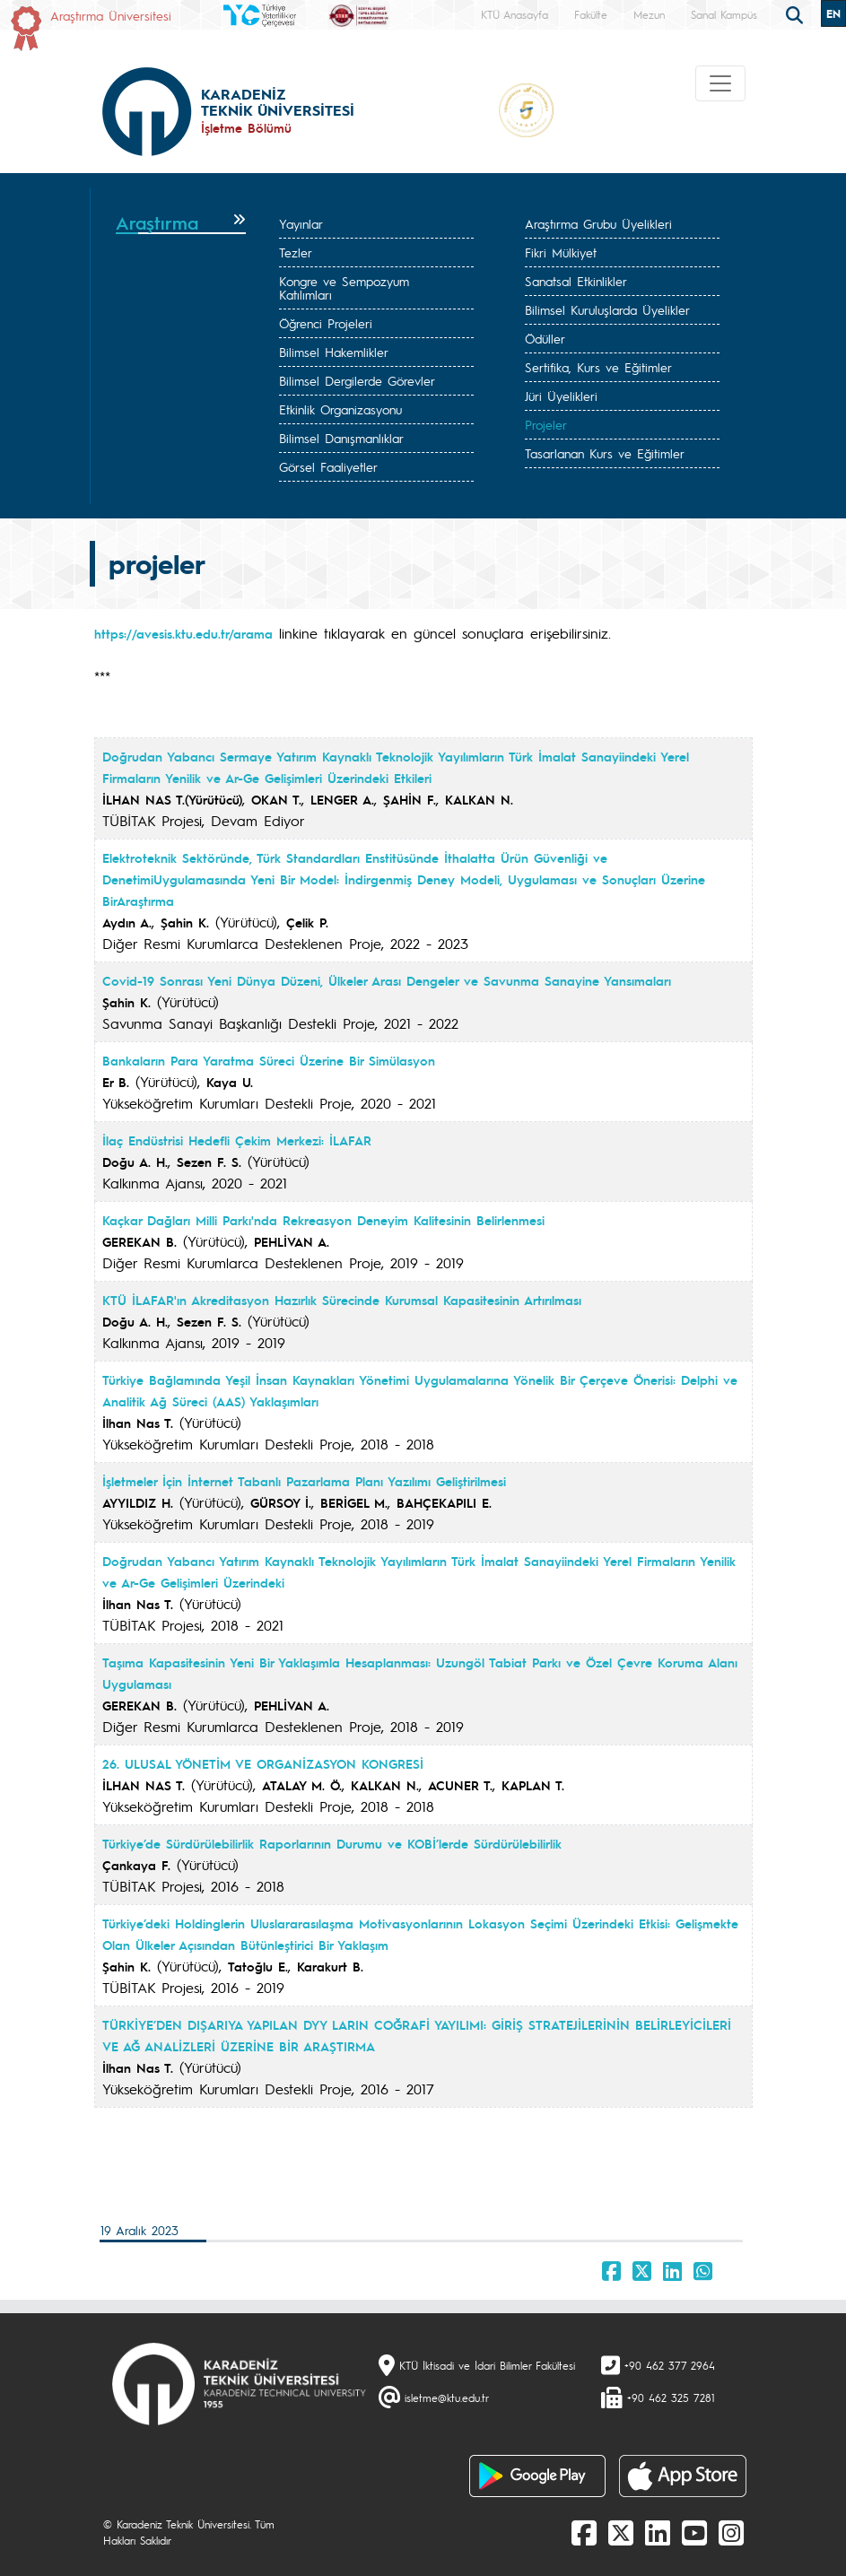 Image resolution: width=846 pixels, height=2576 pixels. I want to click on Bilimsel Dergilerde Görevler, so click(357, 380).